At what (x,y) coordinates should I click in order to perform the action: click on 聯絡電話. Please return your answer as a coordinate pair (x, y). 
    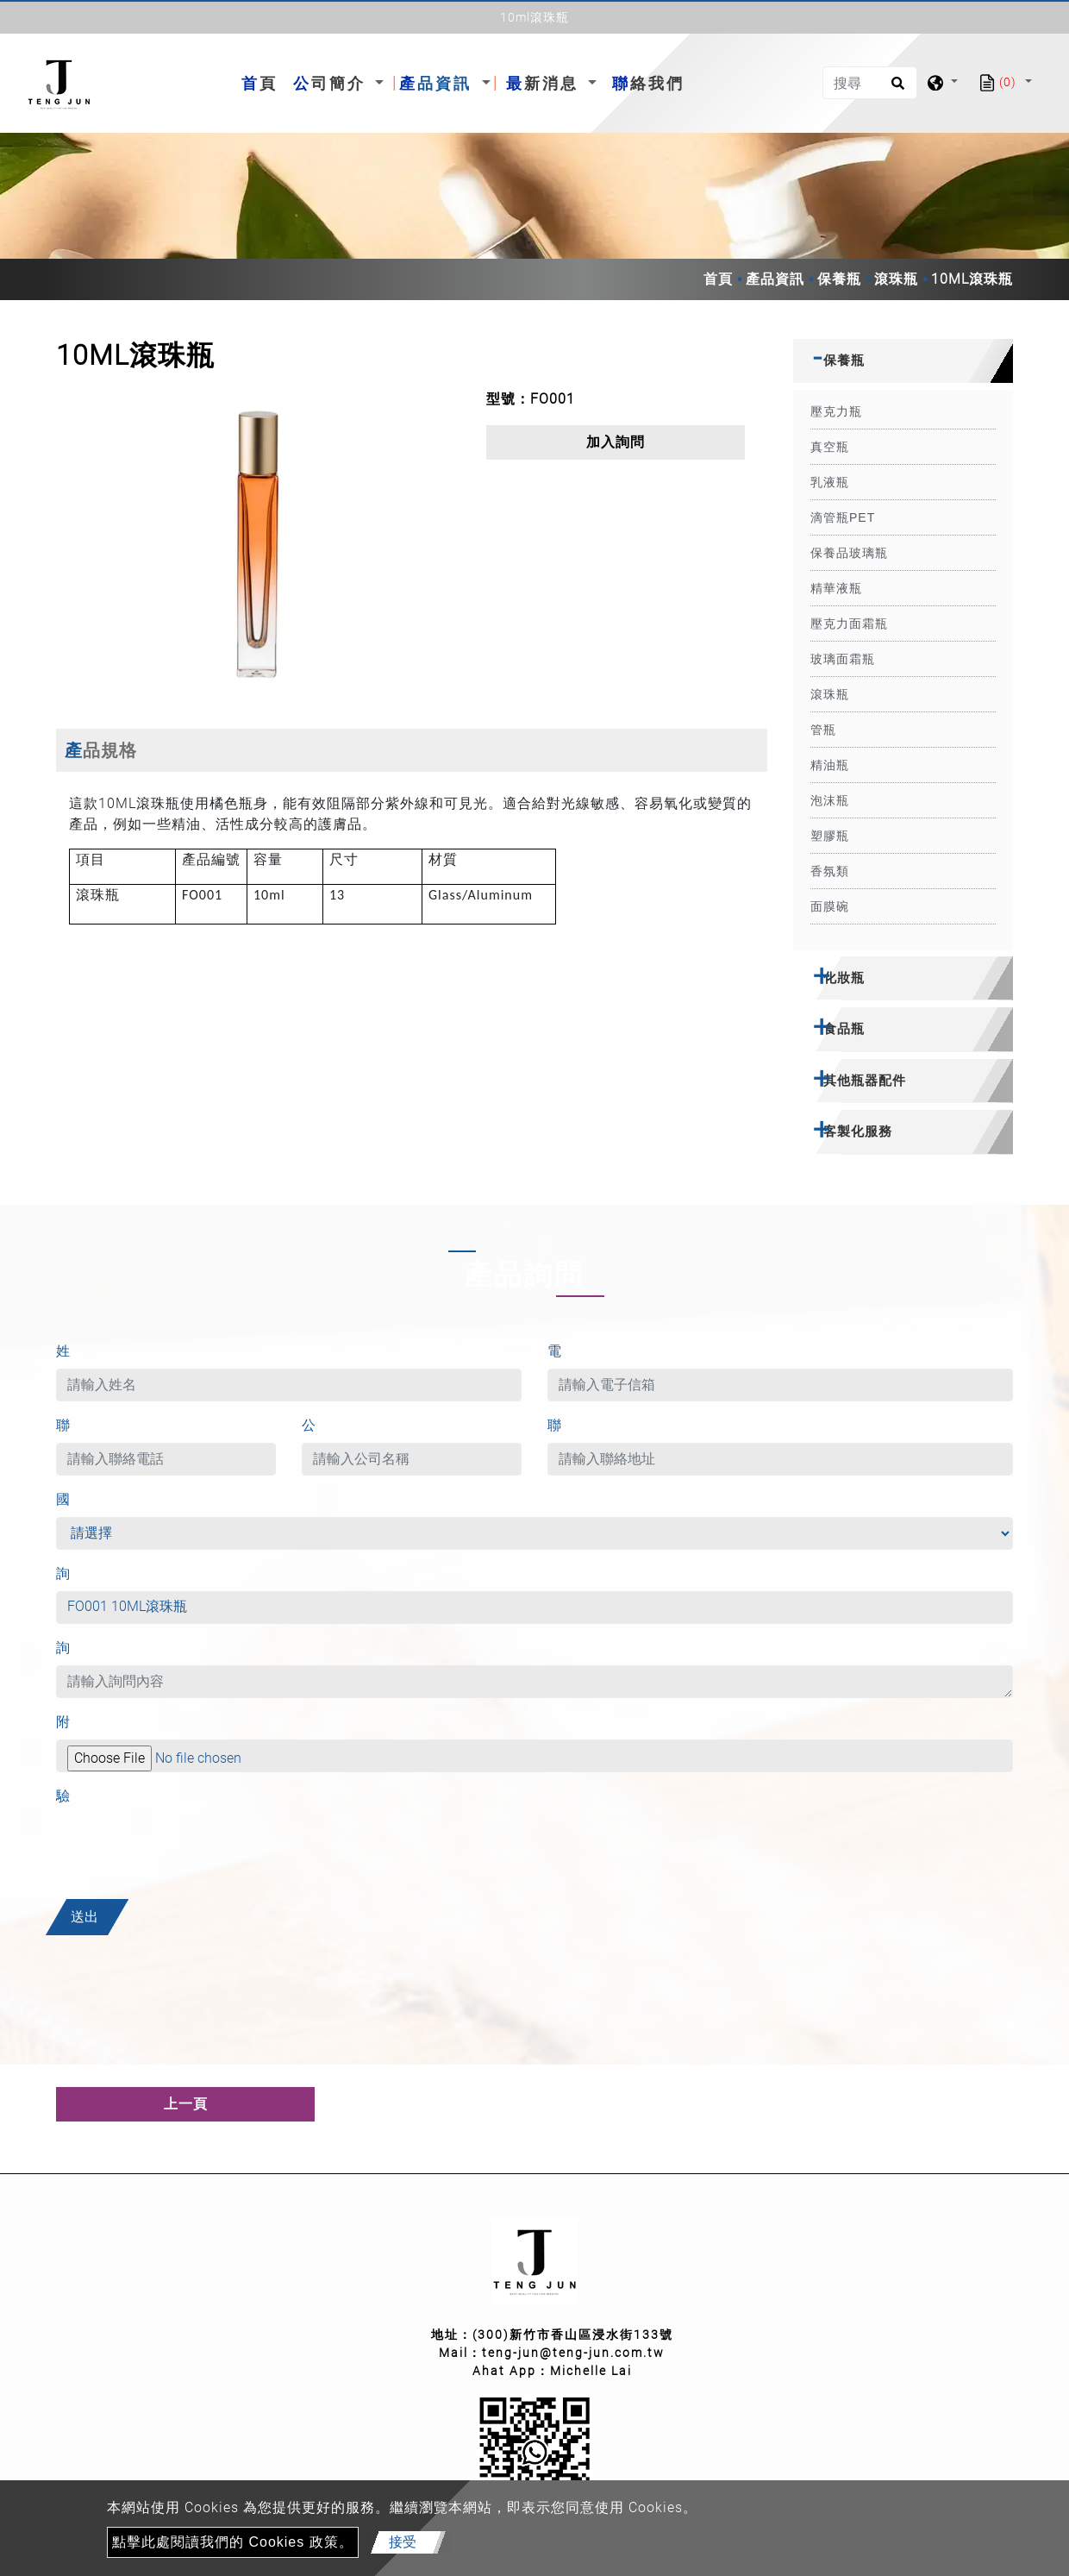
    Looking at the image, I should click on (85, 1425).